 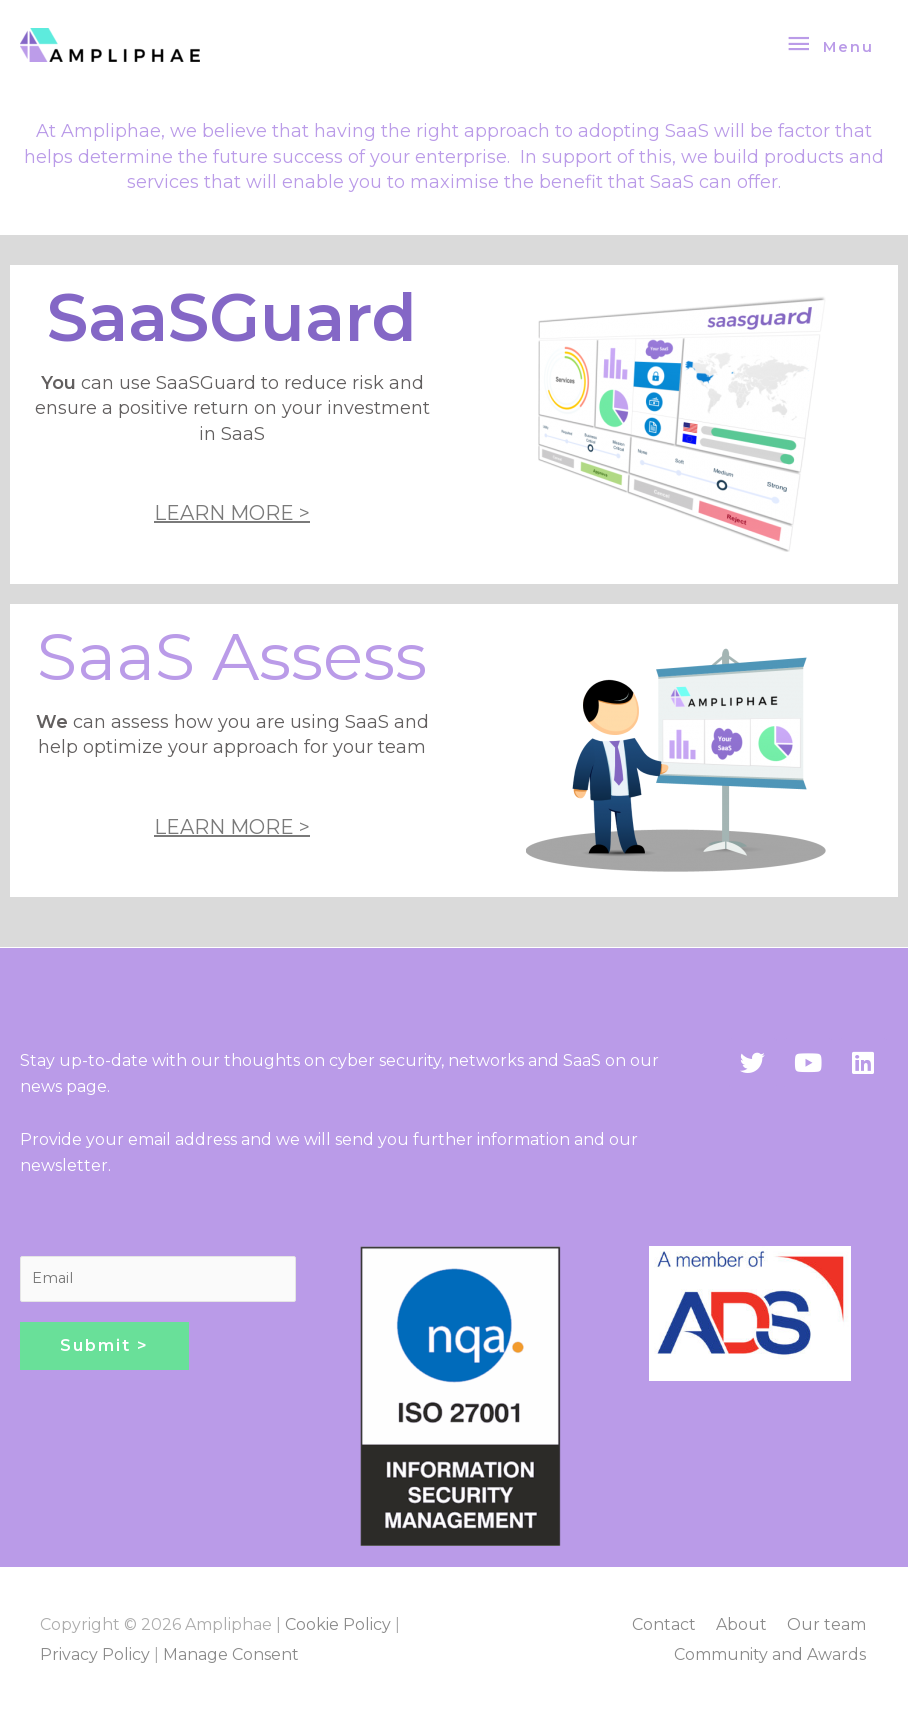 I want to click on Manage Consent, so click(x=231, y=1654).